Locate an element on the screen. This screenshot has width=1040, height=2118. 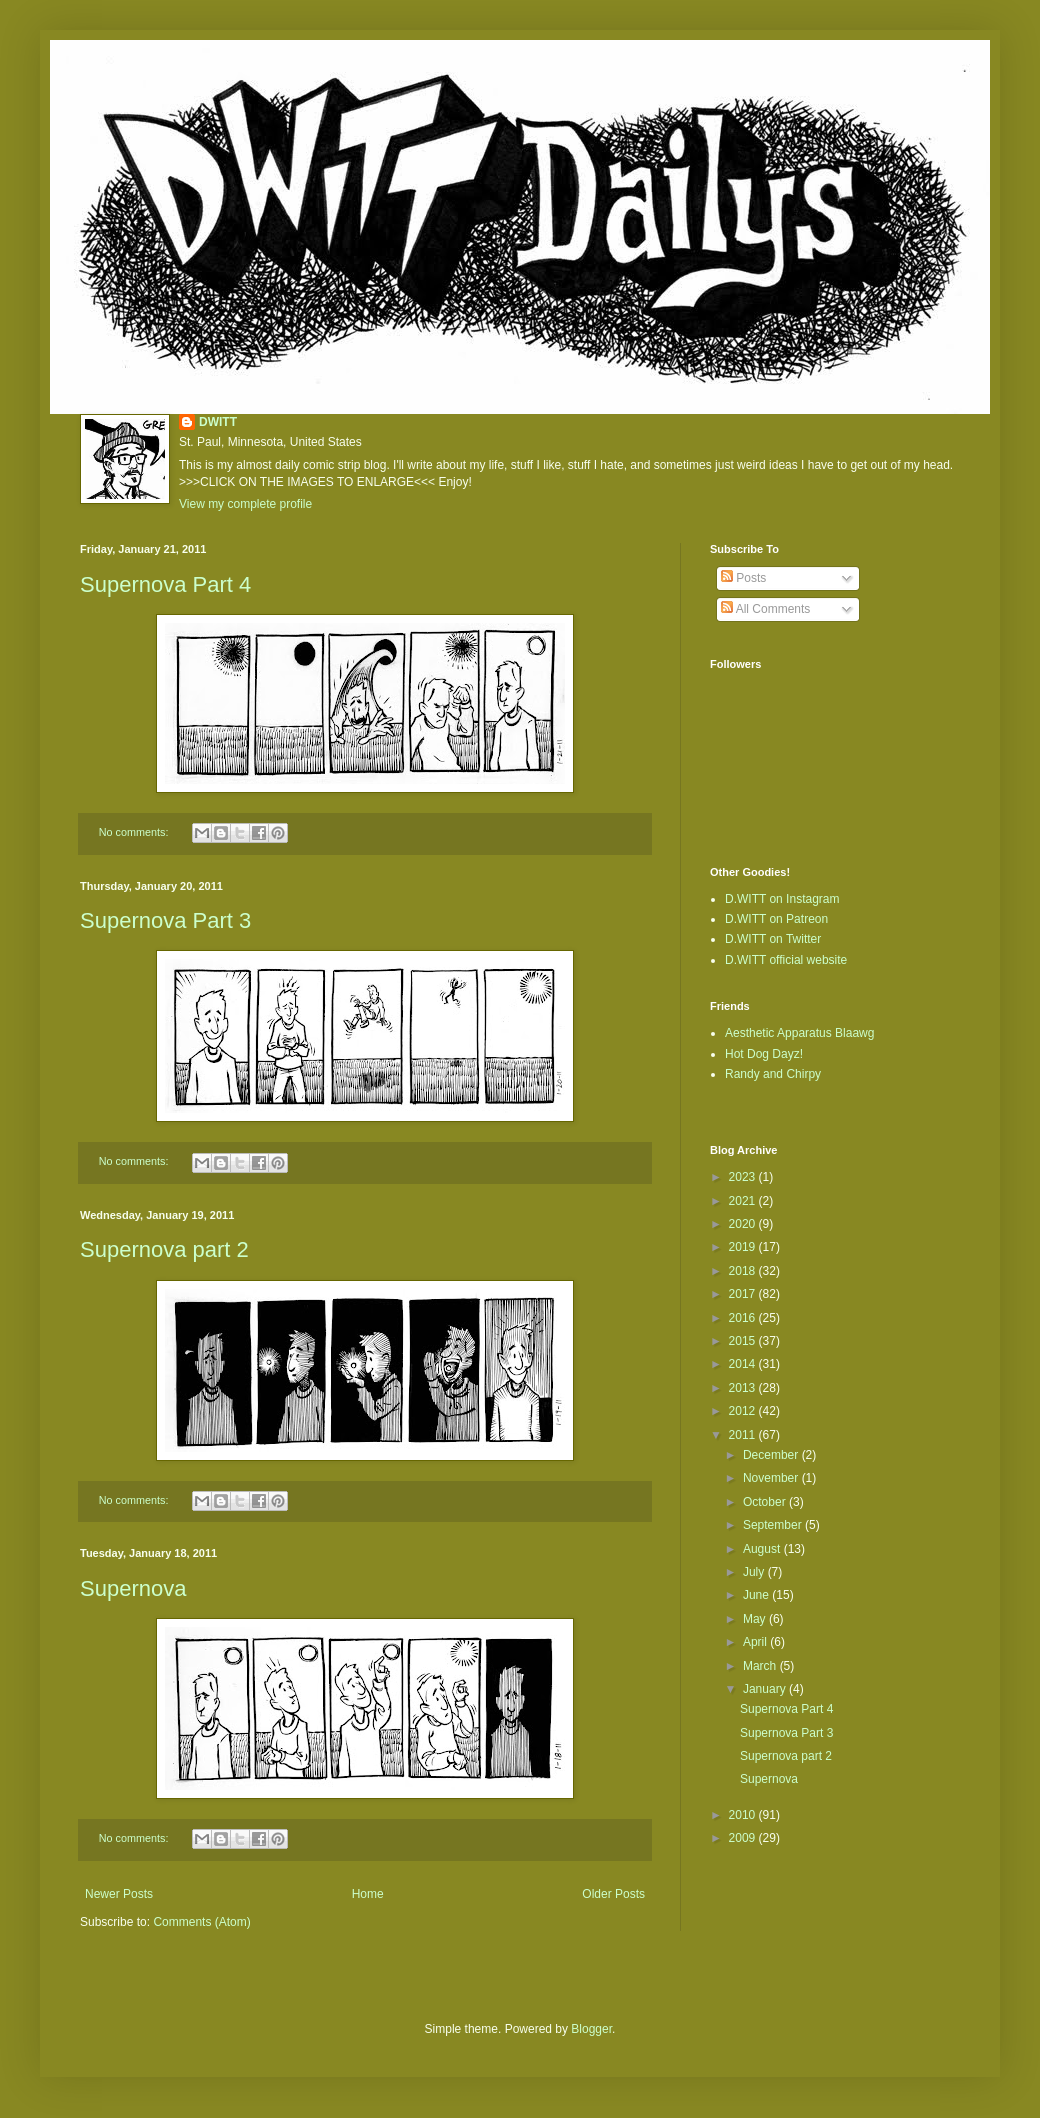
All Comments is located at coordinates (765, 609).